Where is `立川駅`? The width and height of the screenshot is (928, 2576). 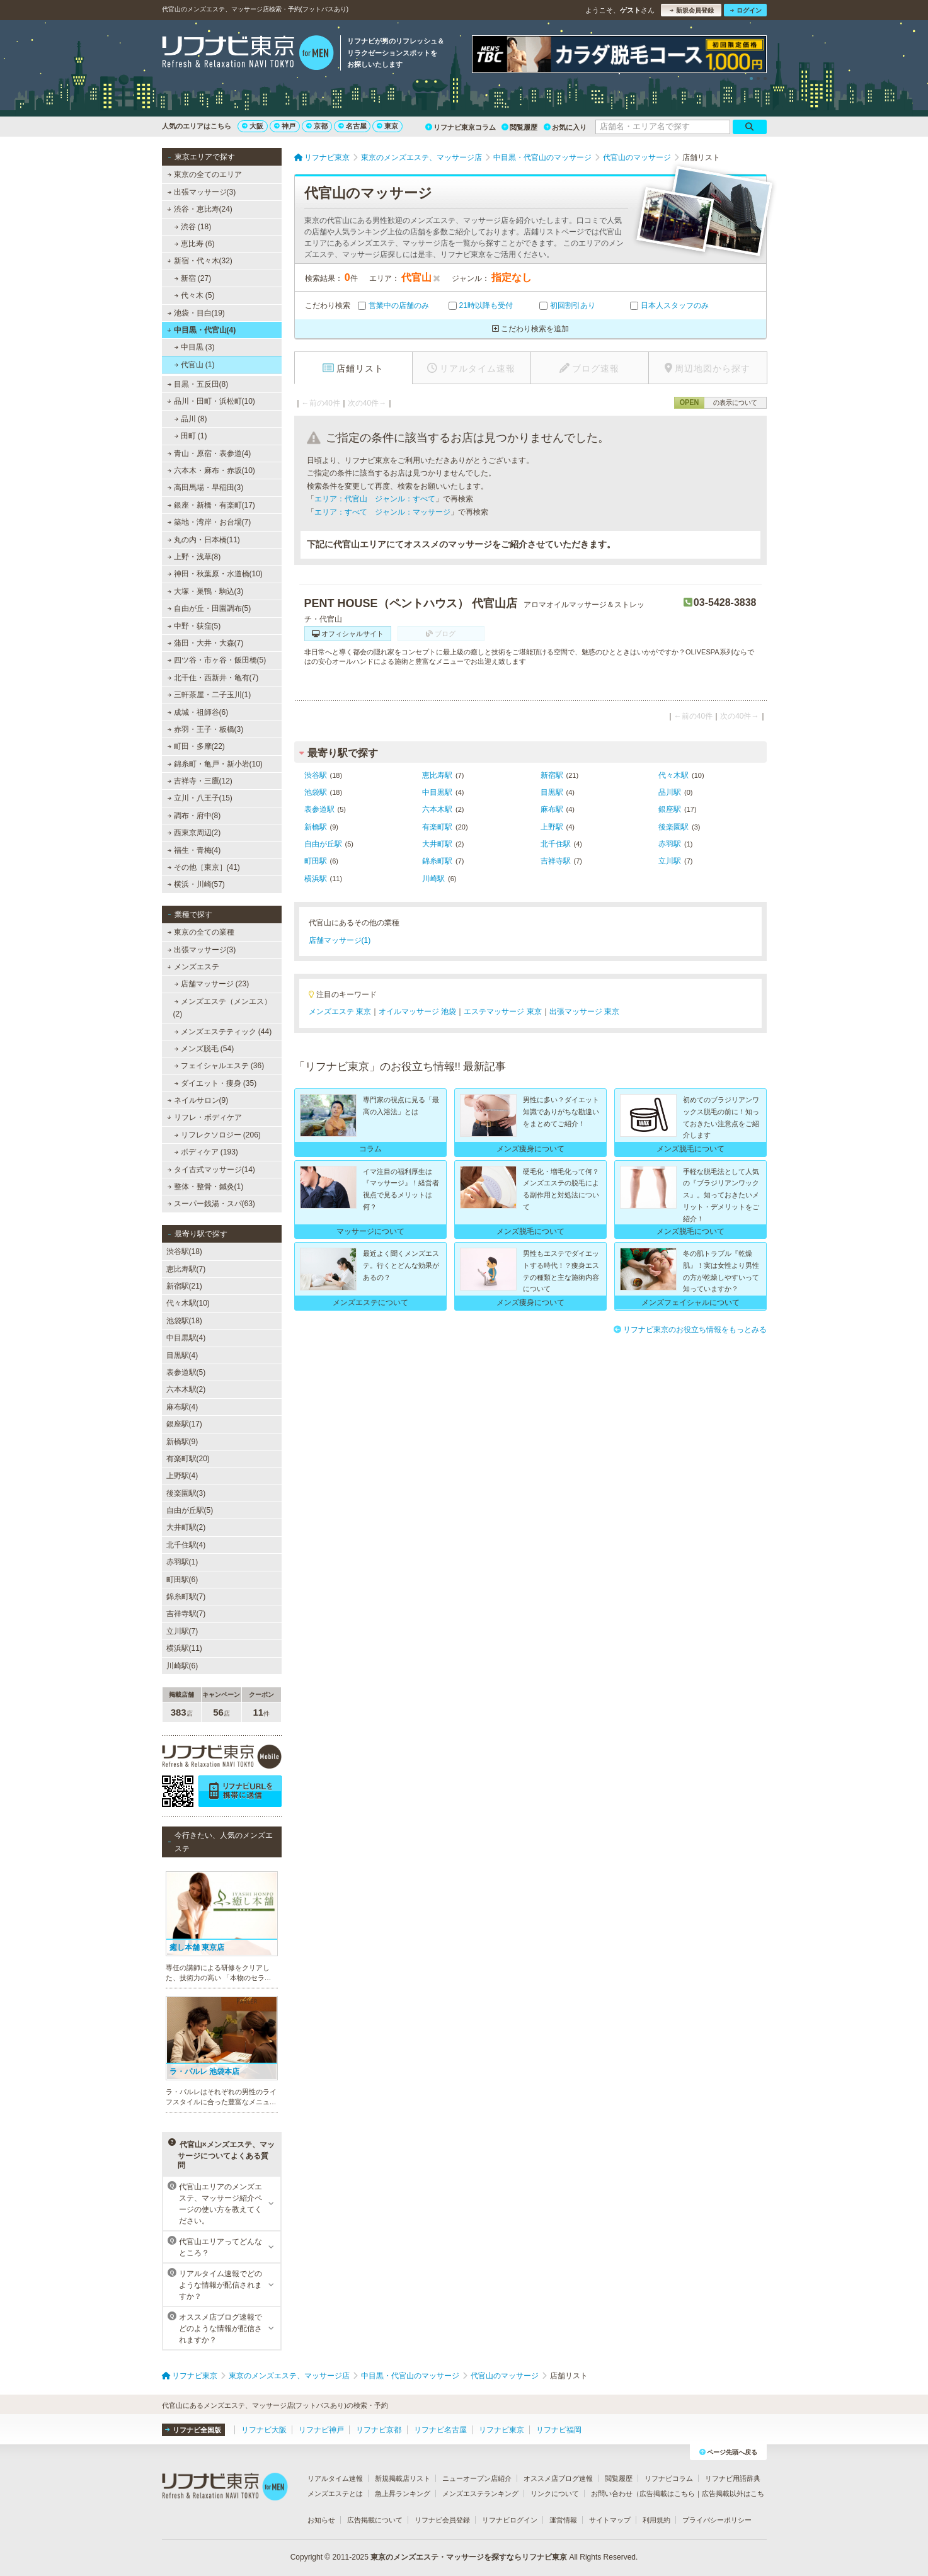
立川駅 is located at coordinates (669, 861).